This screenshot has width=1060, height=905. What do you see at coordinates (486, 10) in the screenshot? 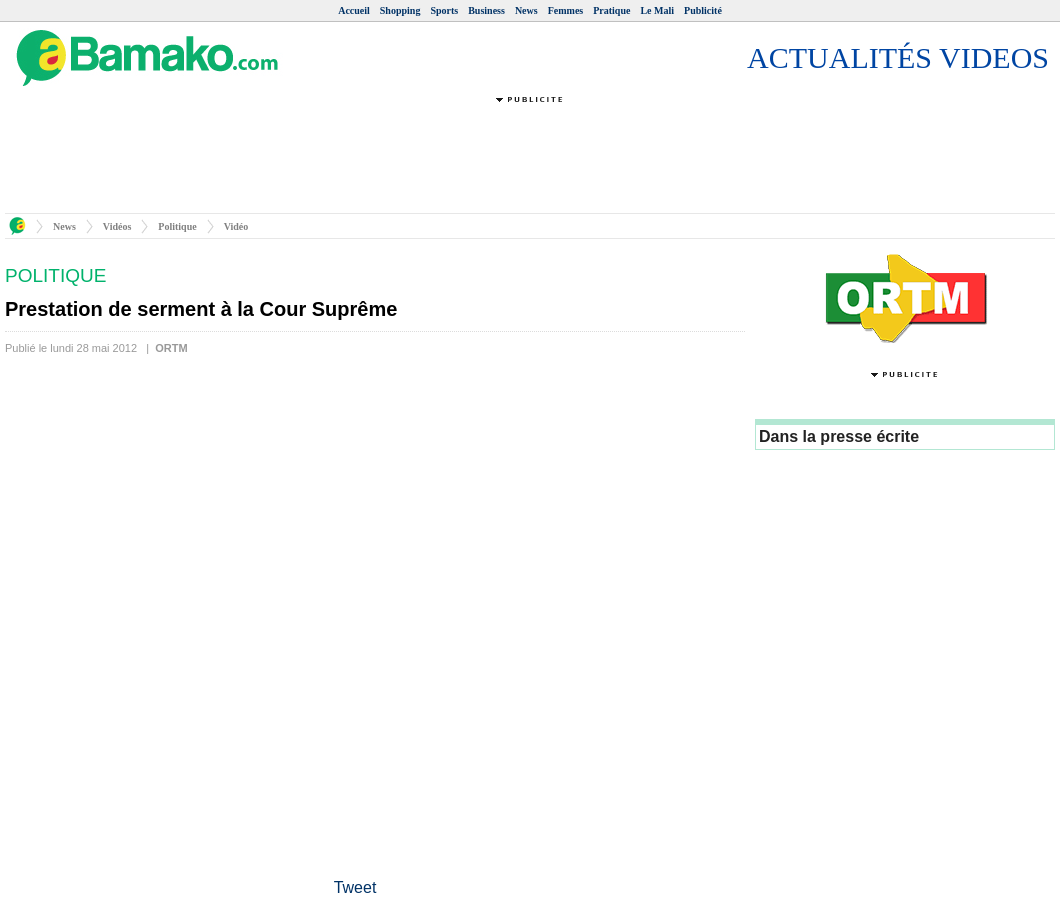
I see `Business` at bounding box center [486, 10].